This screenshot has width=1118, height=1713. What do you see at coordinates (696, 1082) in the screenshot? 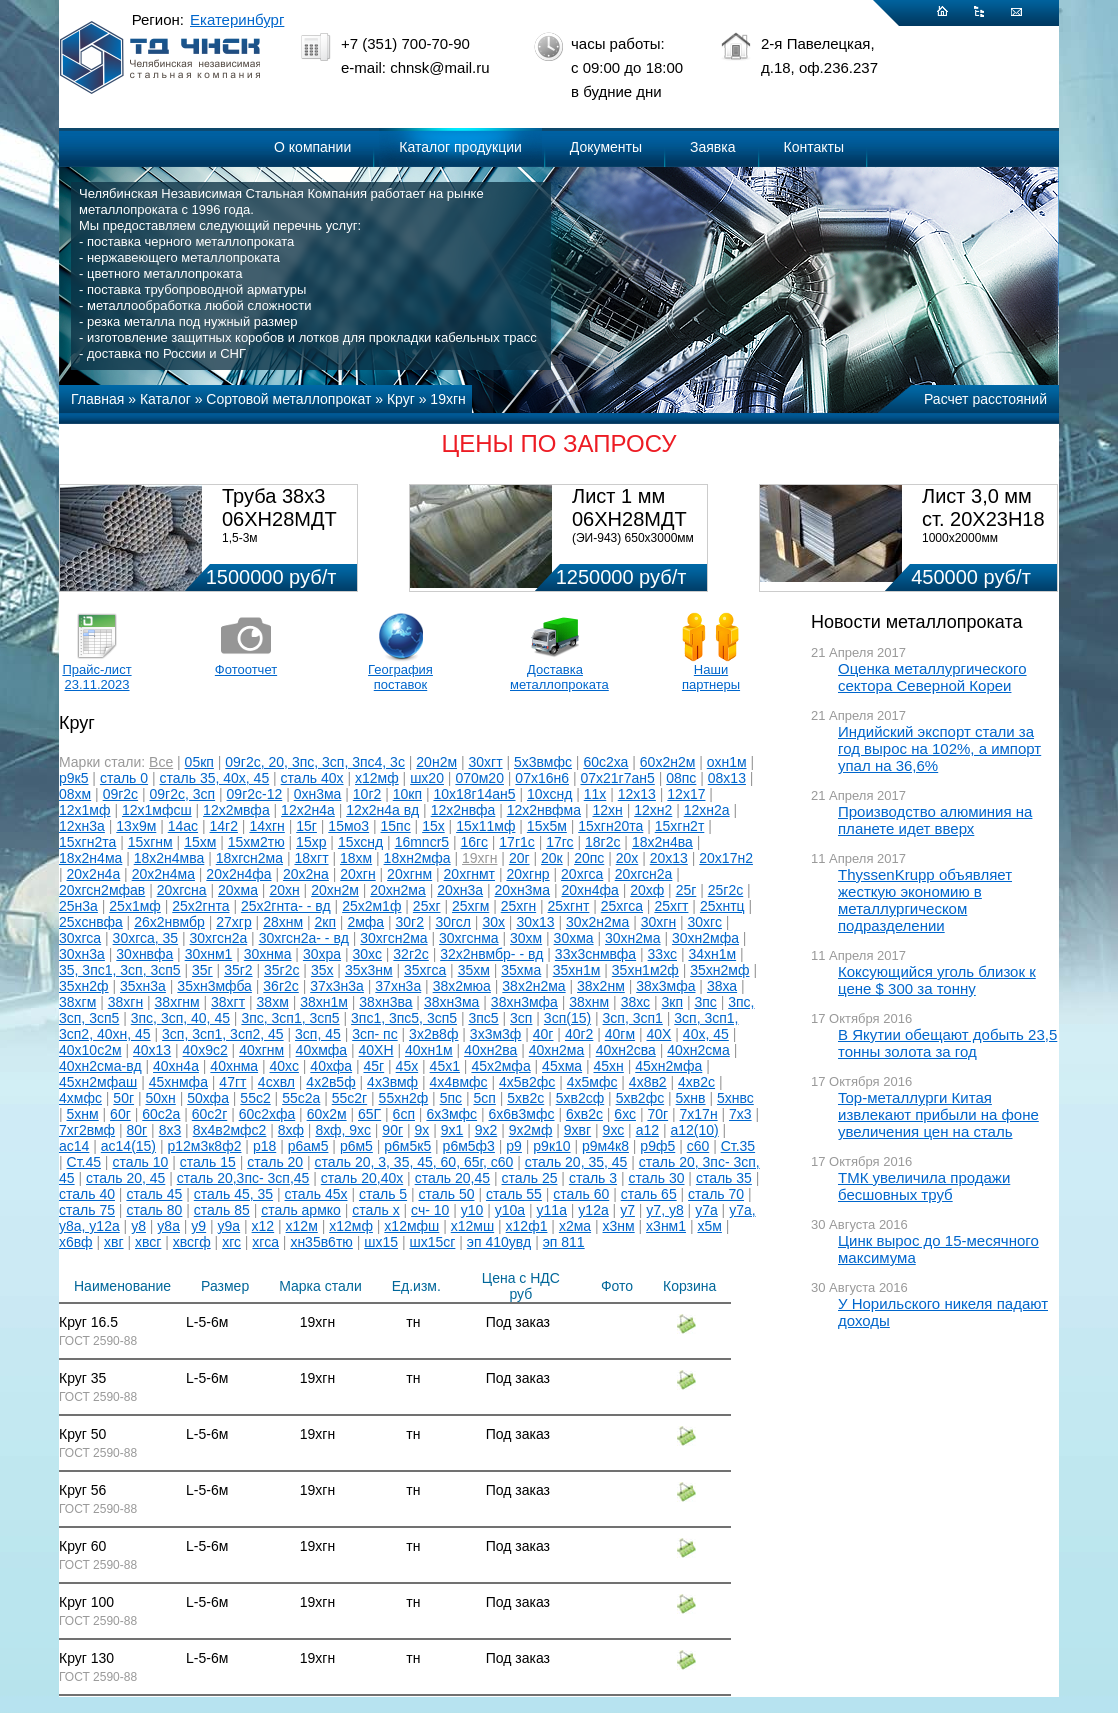
I see `4хв2с` at bounding box center [696, 1082].